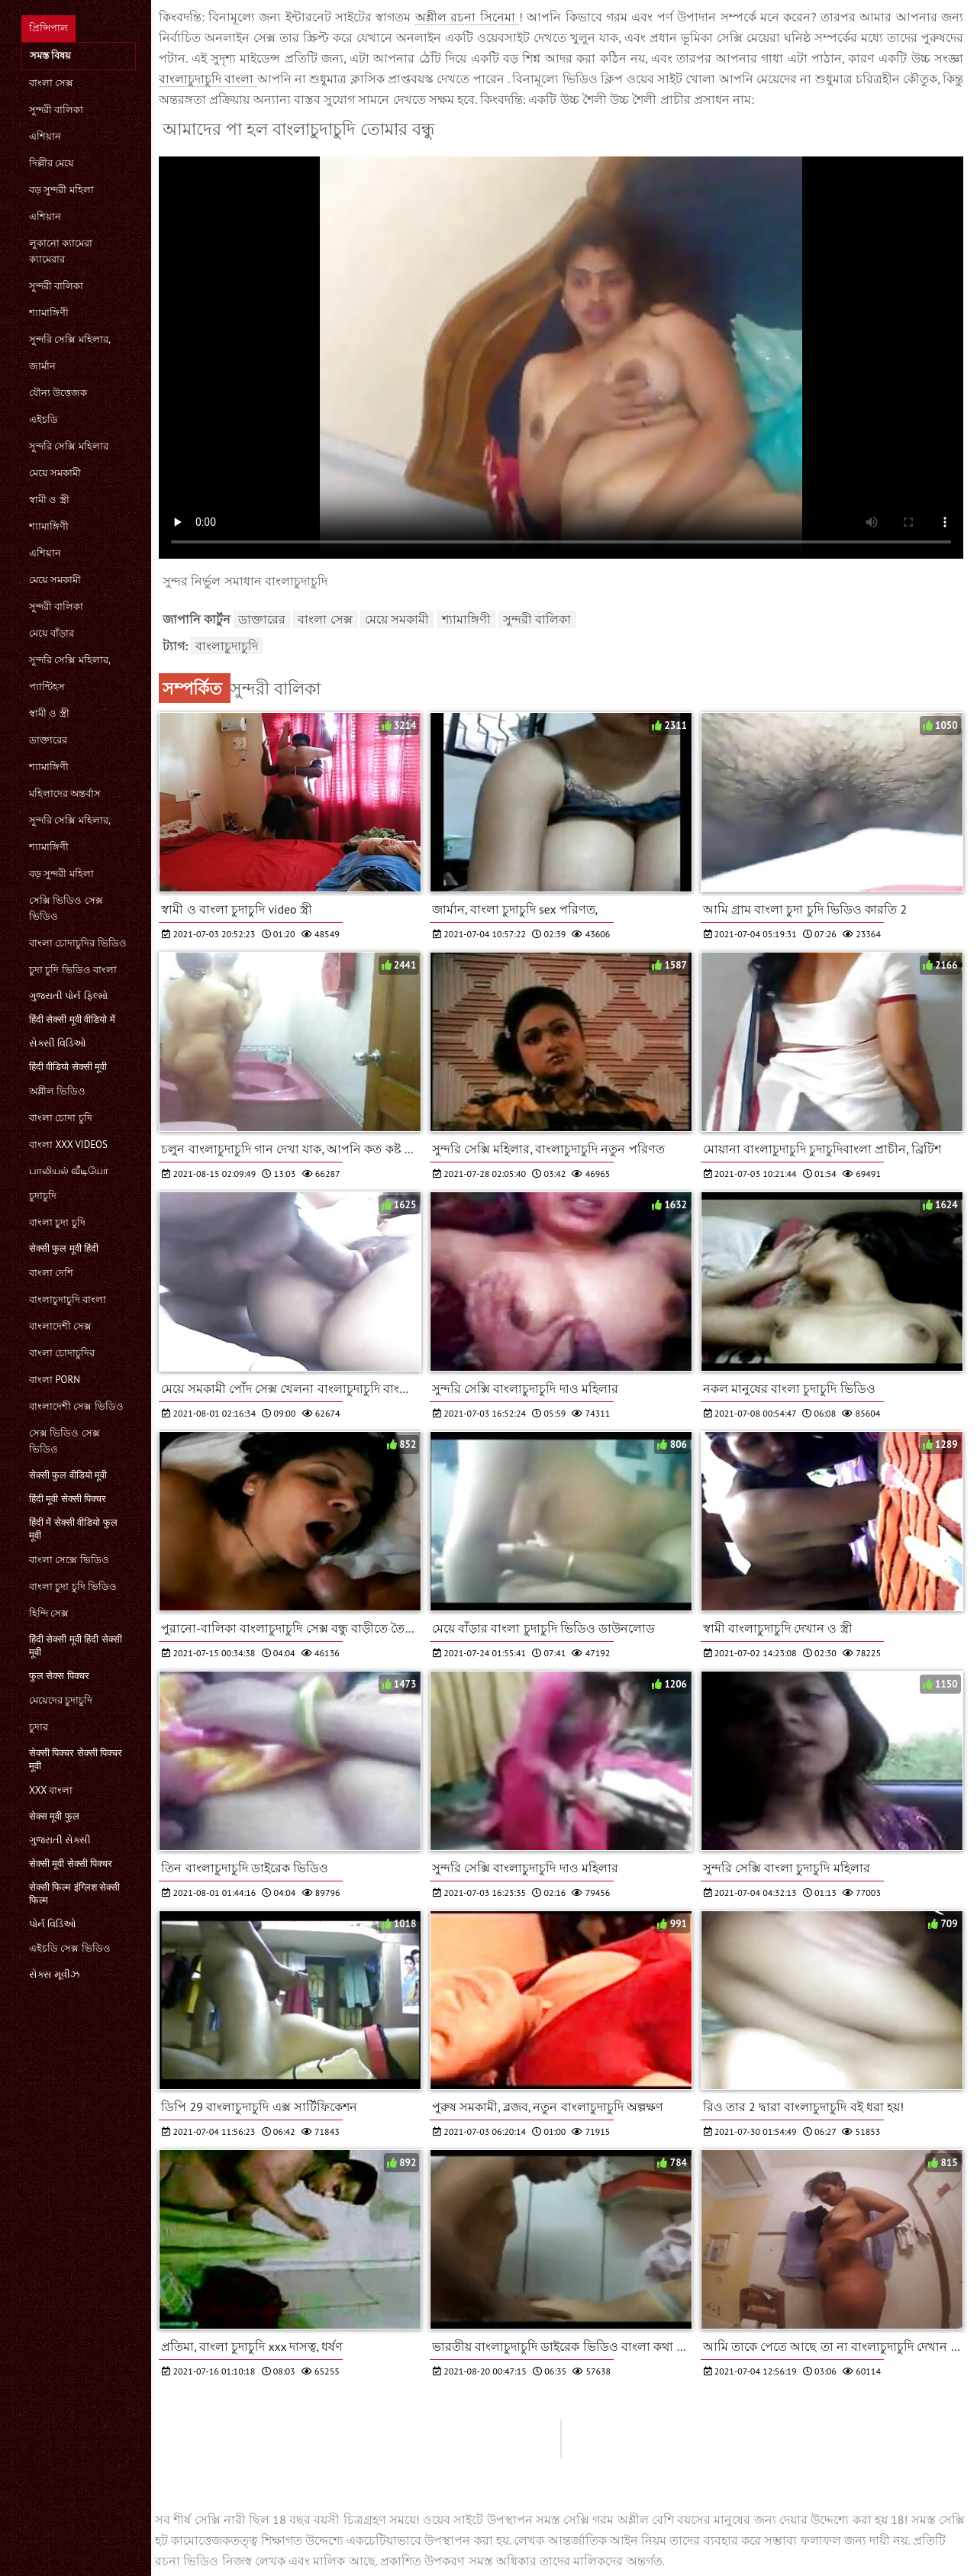 The width and height of the screenshot is (977, 2576). What do you see at coordinates (72, 1019) in the screenshot?
I see `हिंदी सेक्सी मूवी वीडियो में` at bounding box center [72, 1019].